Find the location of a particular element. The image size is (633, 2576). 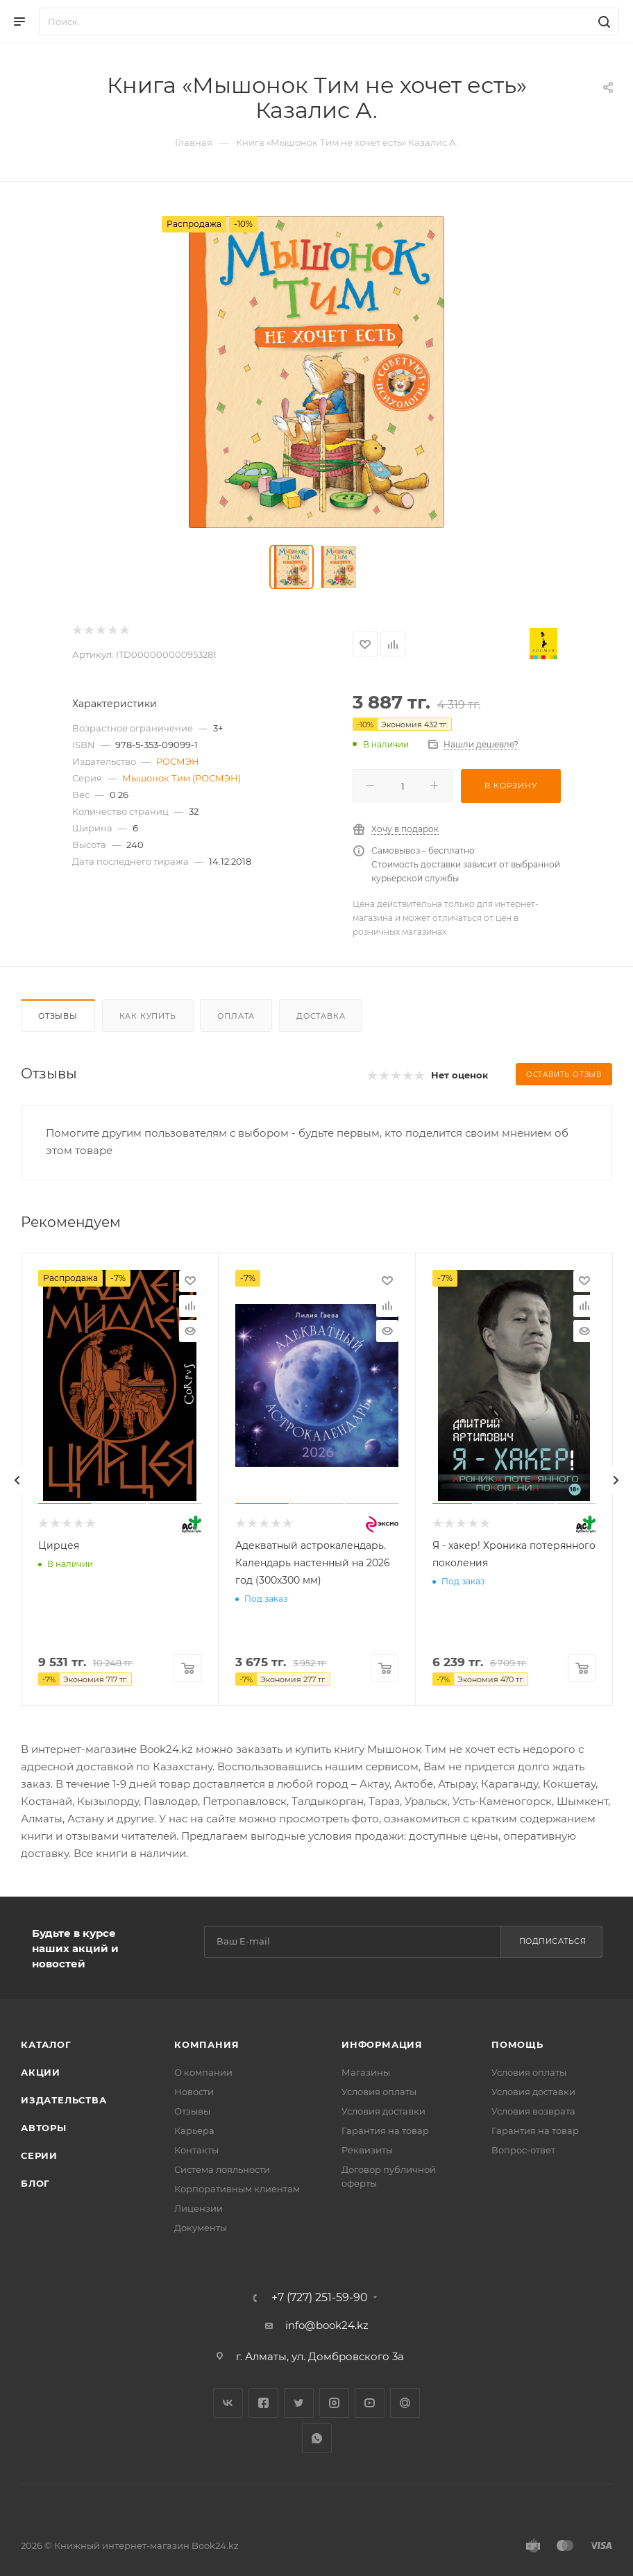

Мышонок Тим (РОСМЭН) is located at coordinates (181, 777).